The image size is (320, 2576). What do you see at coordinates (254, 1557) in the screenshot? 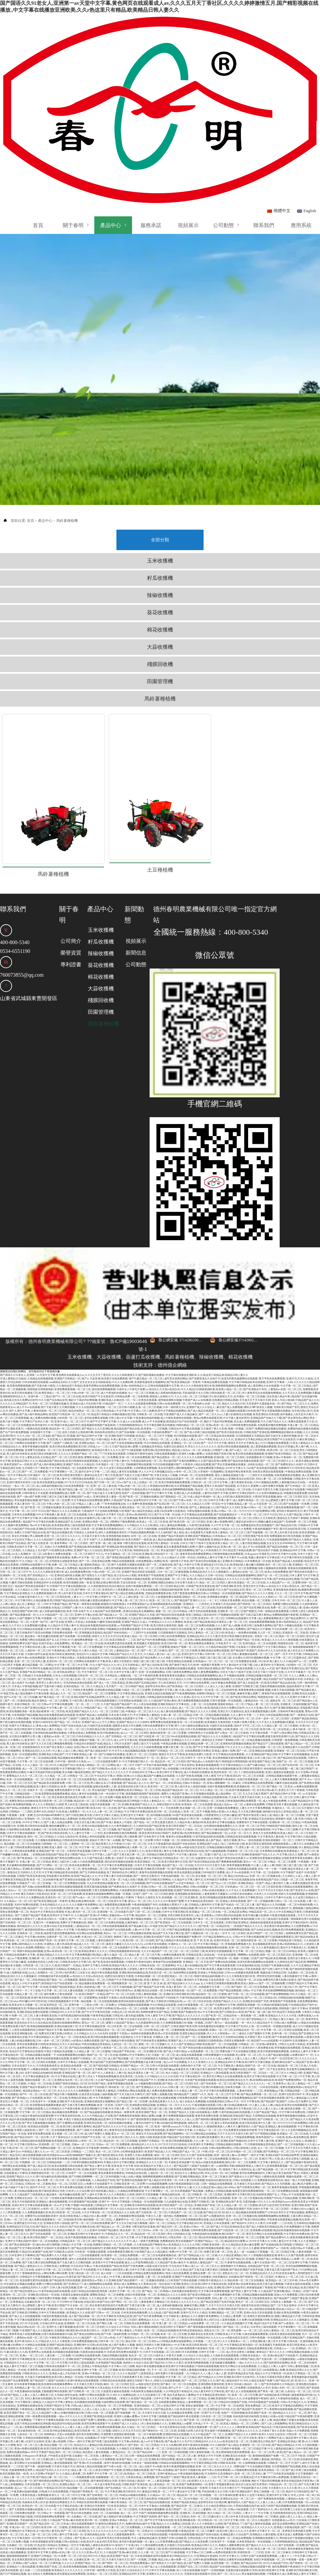
I see `国产婷婷色一区二区三区四区` at bounding box center [254, 1557].